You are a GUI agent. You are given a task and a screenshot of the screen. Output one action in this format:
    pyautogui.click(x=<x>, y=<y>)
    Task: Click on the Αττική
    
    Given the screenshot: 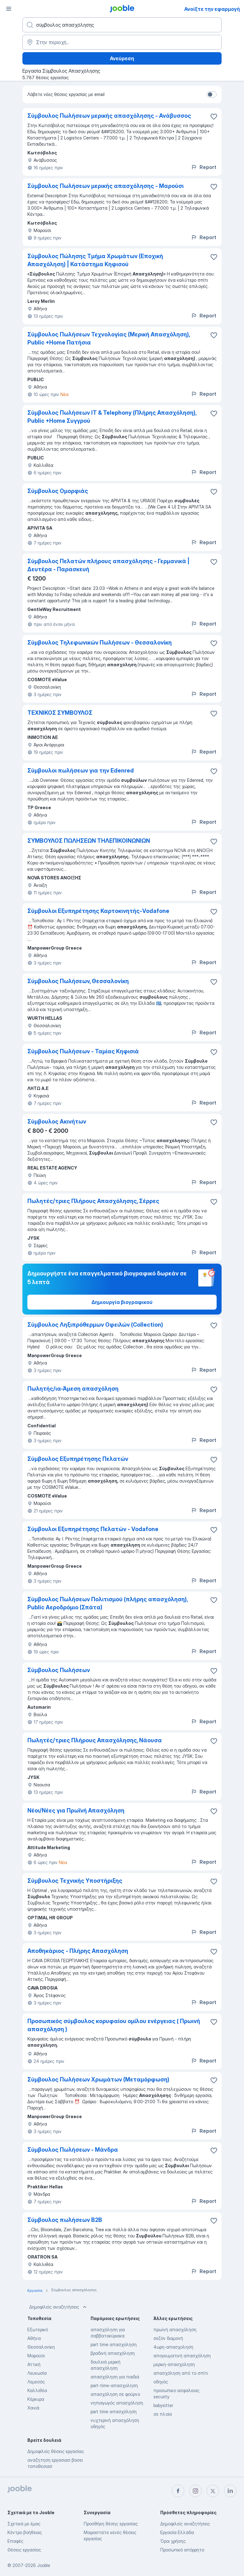 What is the action you would take?
    pyautogui.click(x=33, y=2364)
    